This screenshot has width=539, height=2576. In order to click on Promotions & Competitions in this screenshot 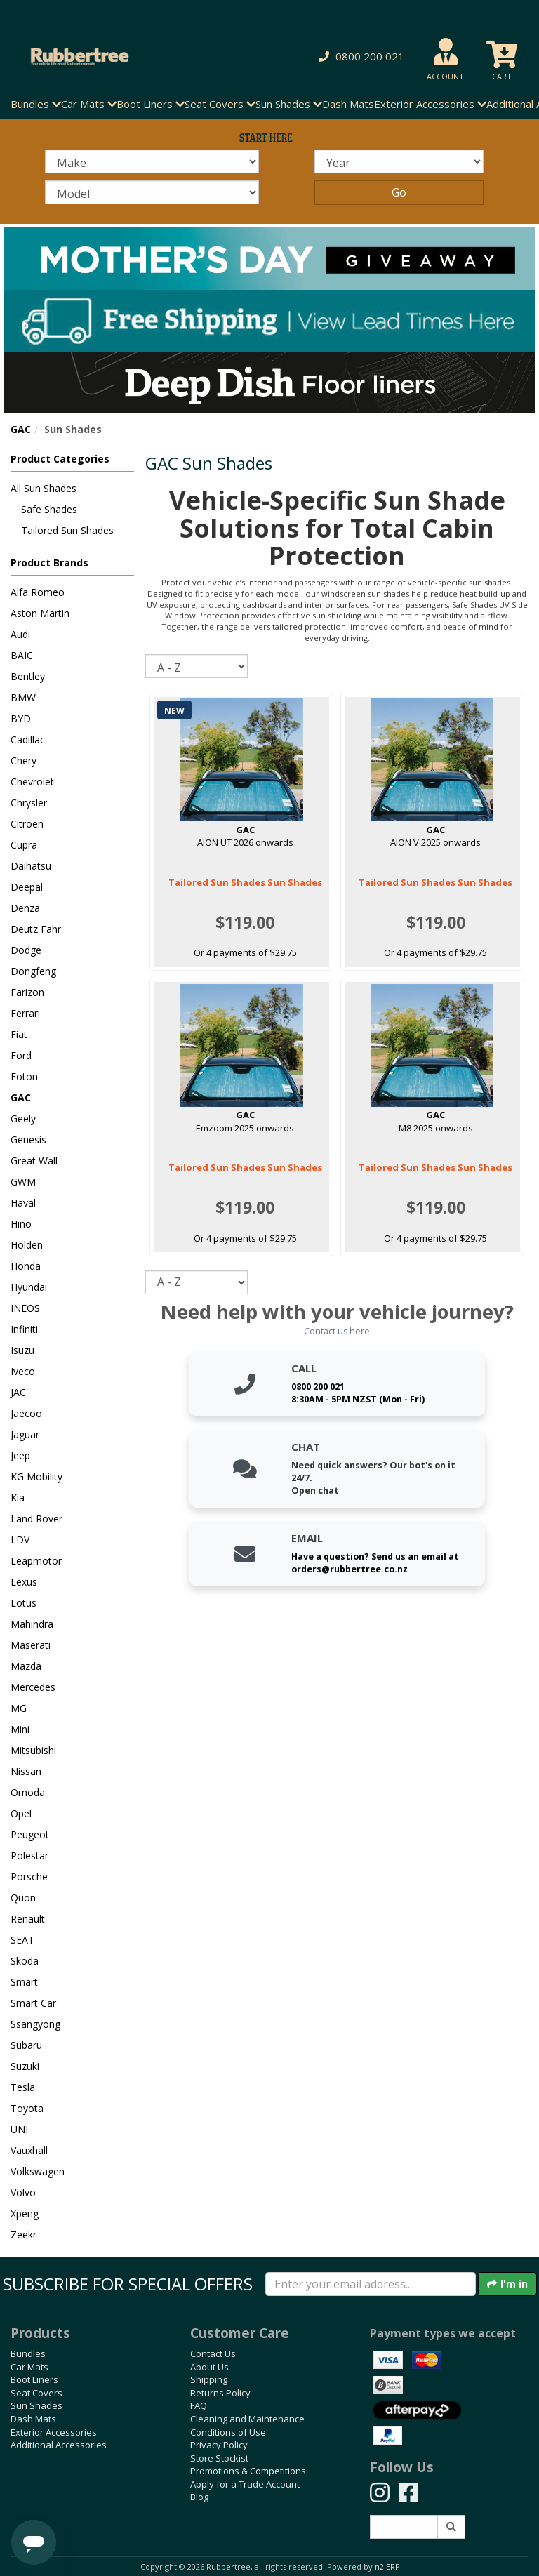, I will do `click(248, 2470)`.